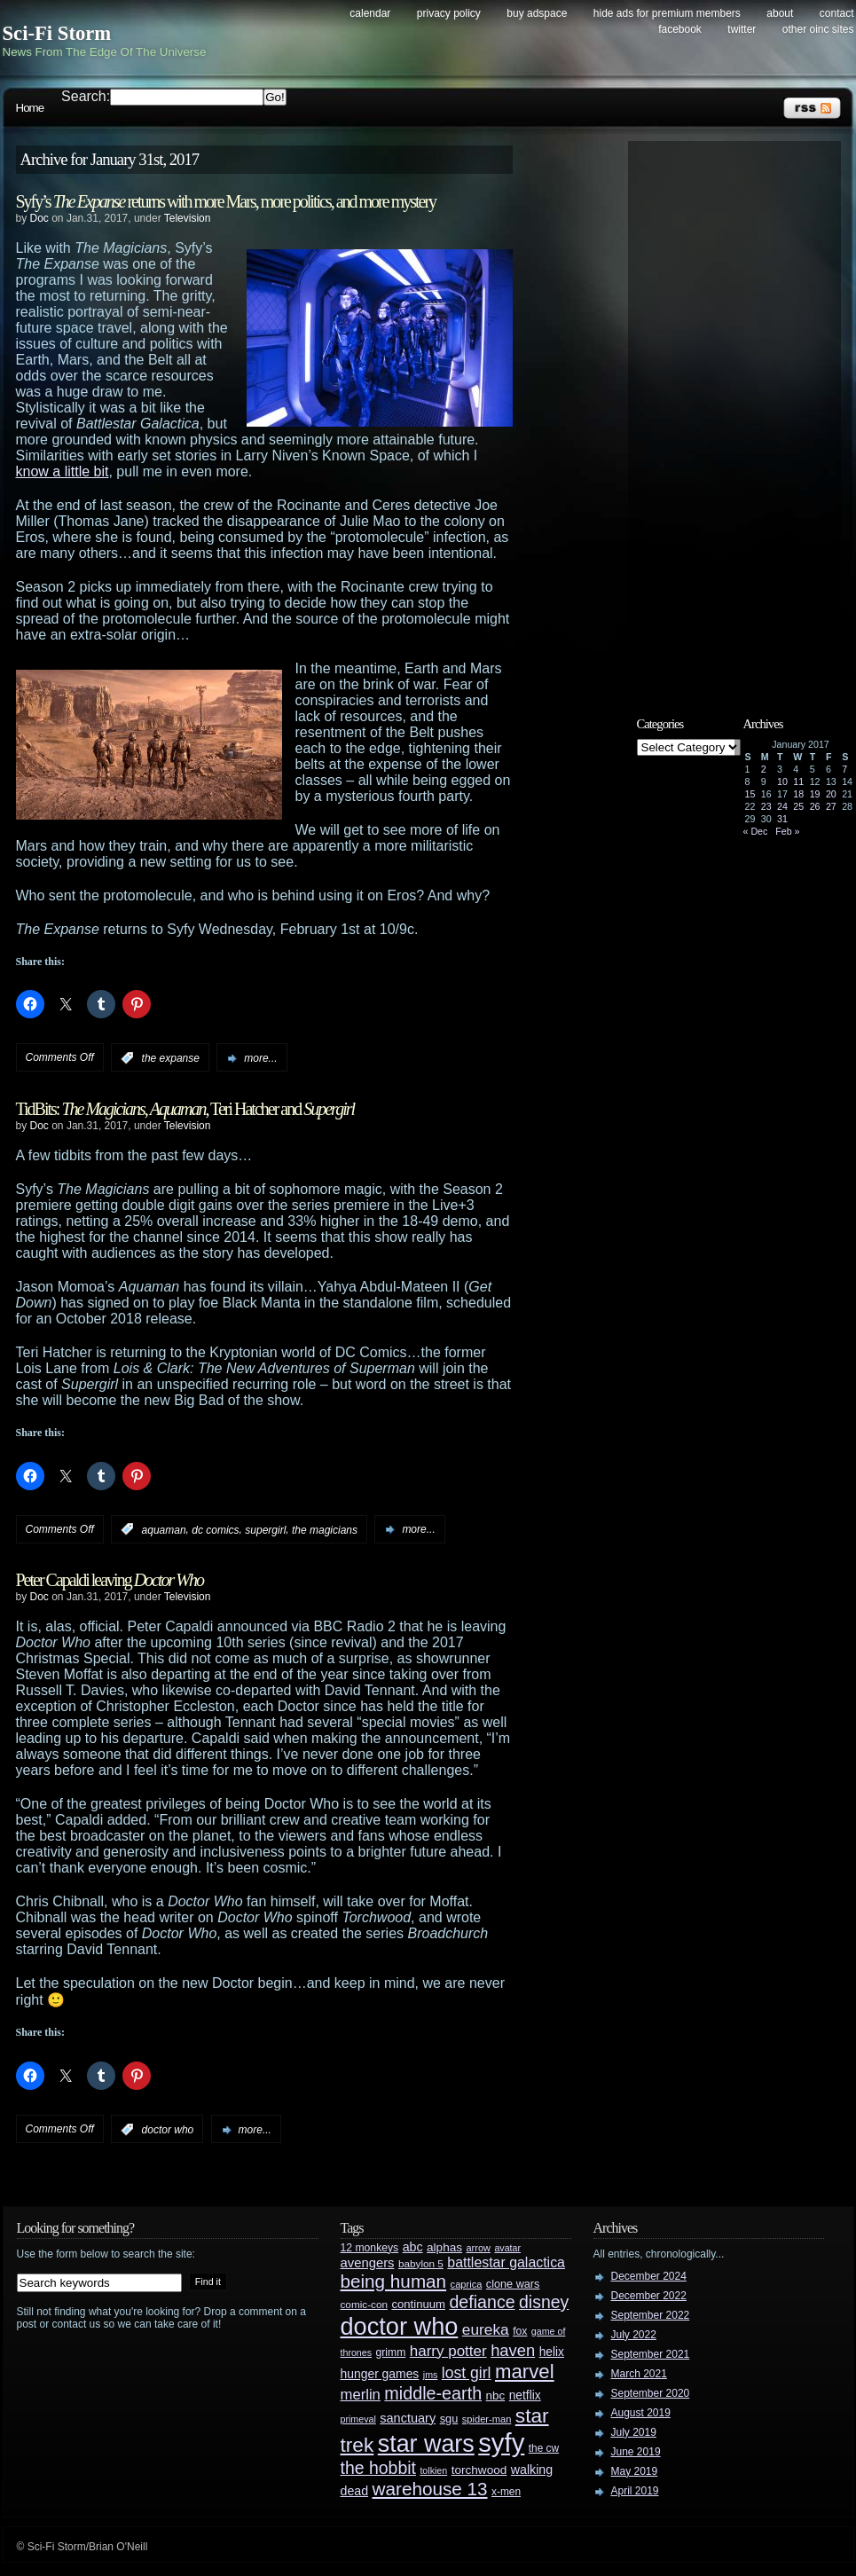  Describe the element at coordinates (782, 781) in the screenshot. I see `10 [Posts published on January 10, 2017]` at that location.